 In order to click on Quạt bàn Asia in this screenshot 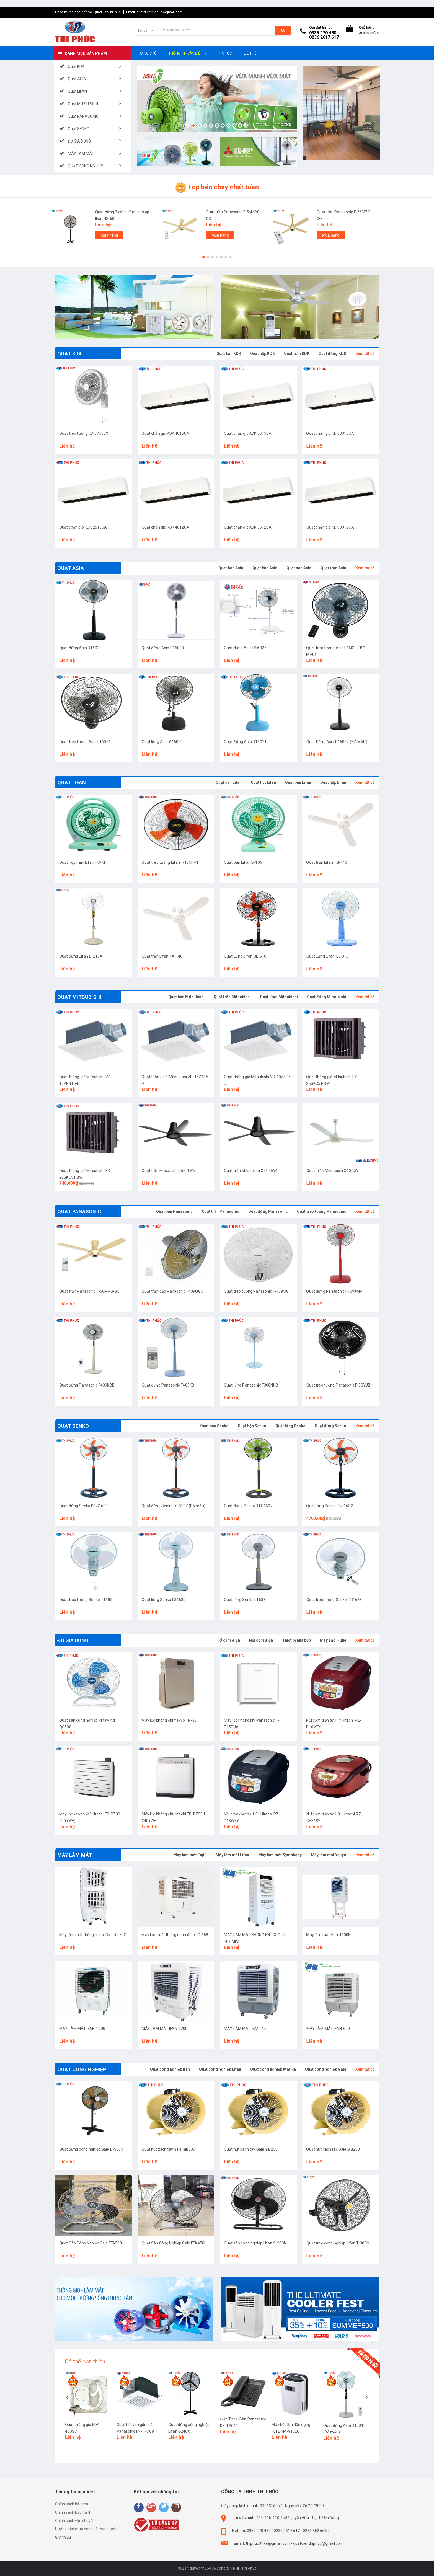, I will do `click(264, 568)`.